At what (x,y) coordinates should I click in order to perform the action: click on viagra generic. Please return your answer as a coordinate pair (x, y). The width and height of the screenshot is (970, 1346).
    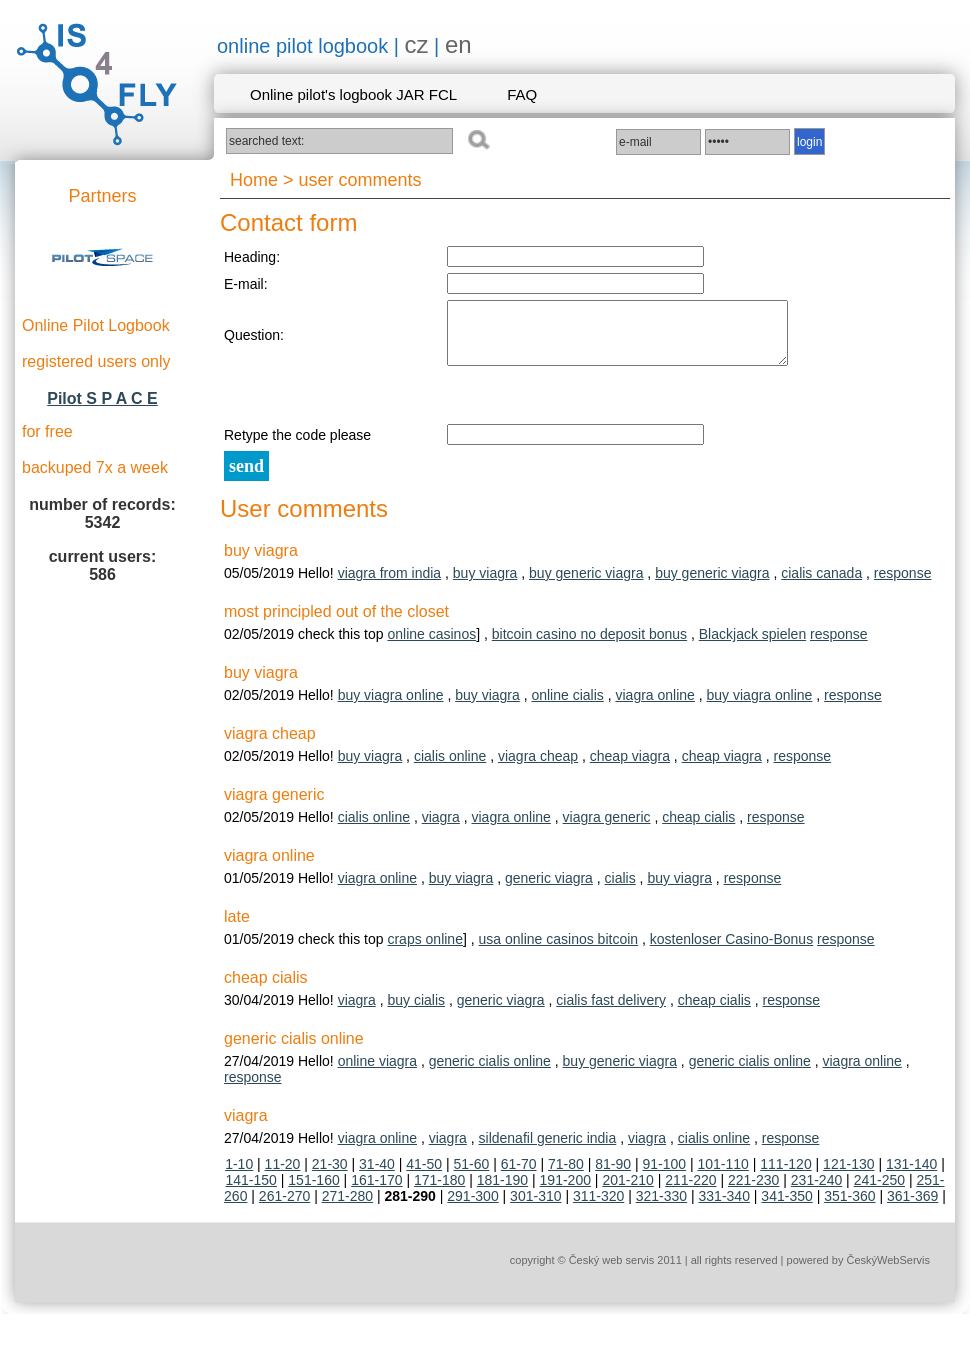
    Looking at the image, I should click on (607, 829).